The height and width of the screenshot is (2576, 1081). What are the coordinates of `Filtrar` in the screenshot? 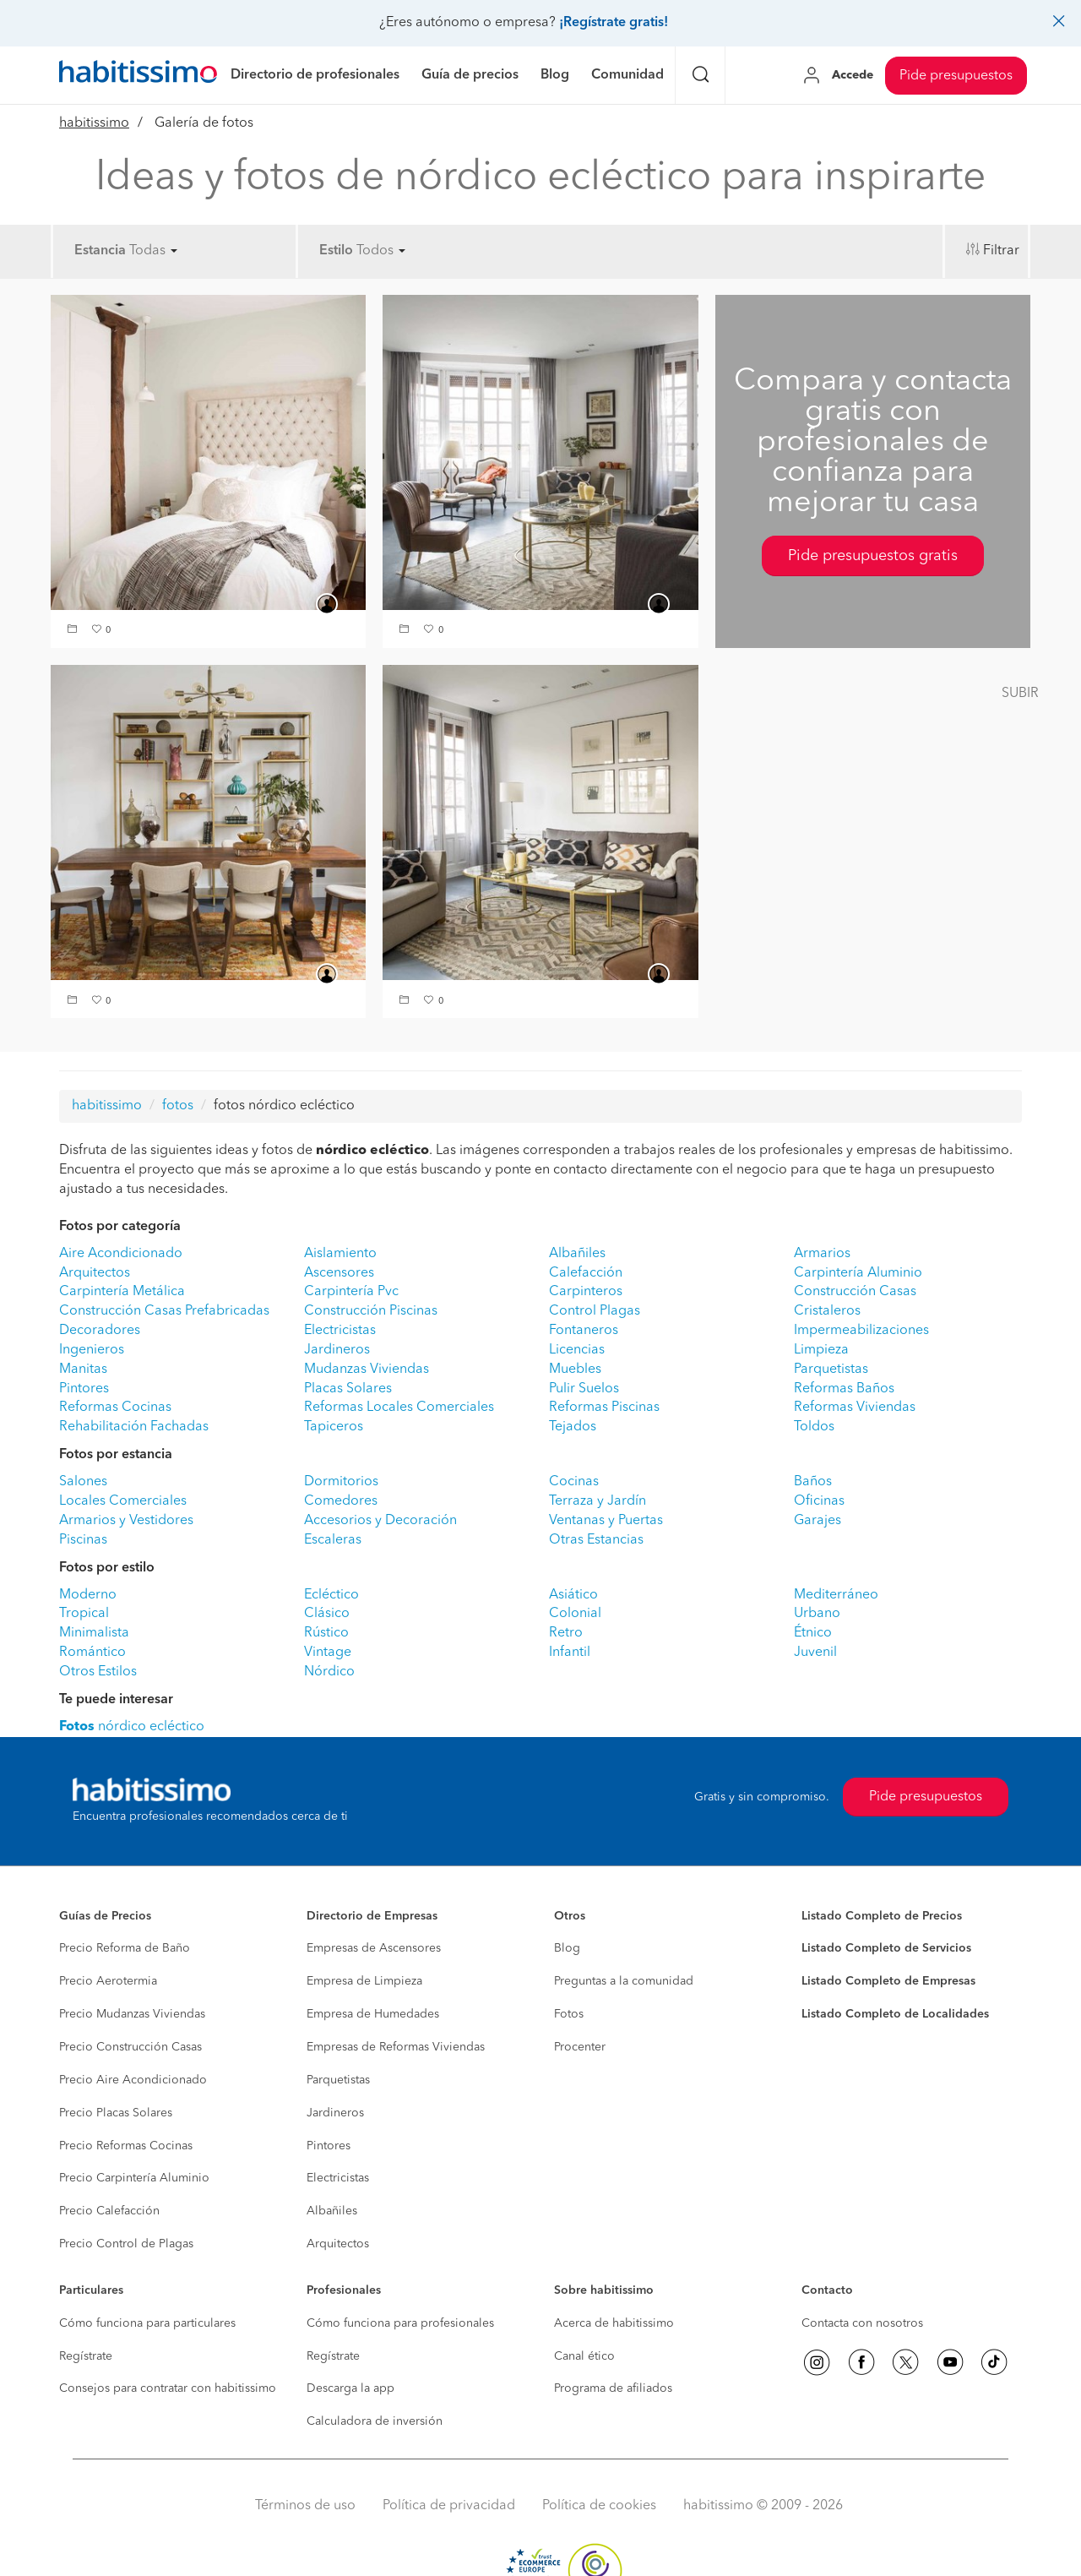 It's located at (1001, 251).